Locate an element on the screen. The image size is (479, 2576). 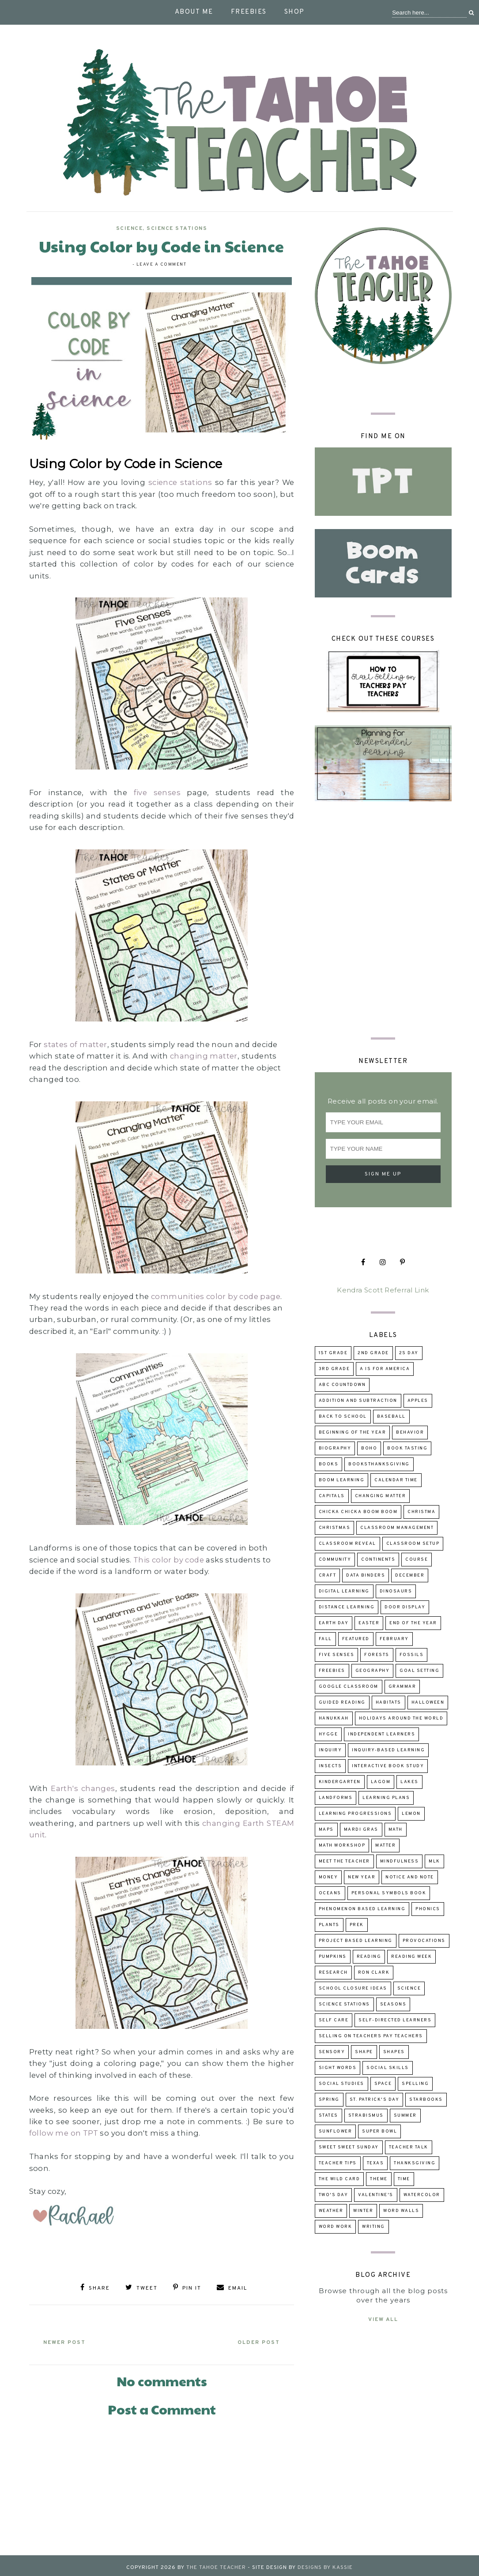
Featured is located at coordinates (356, 1639).